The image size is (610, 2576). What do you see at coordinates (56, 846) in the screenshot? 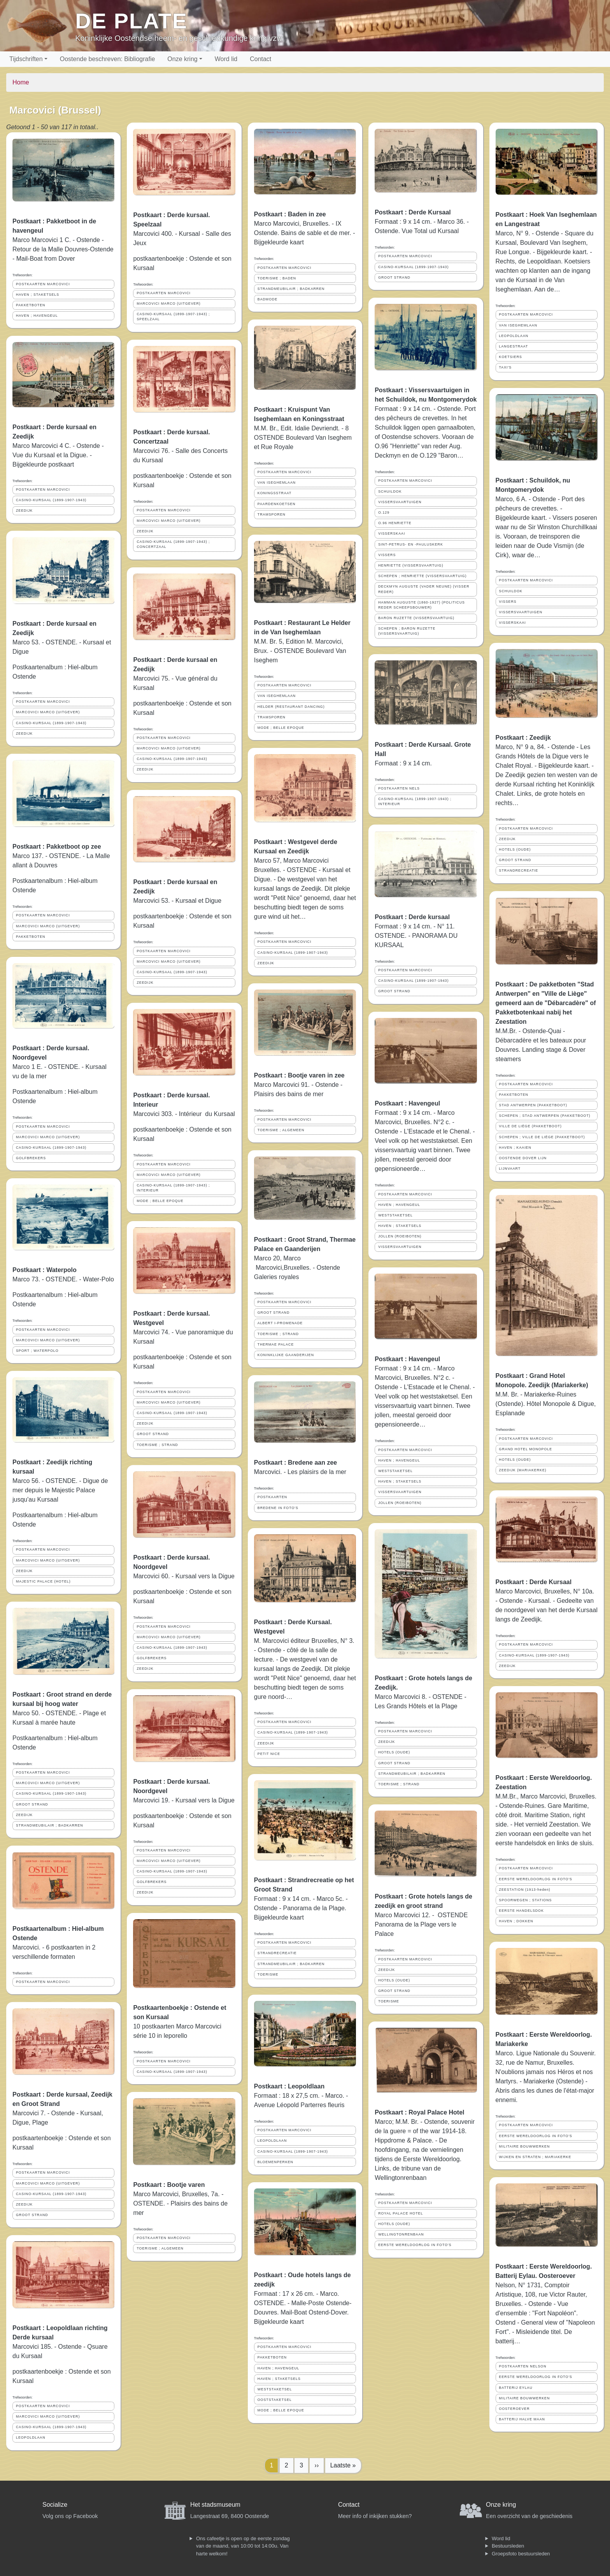
I see `Postkaart : Pakketboot op zee` at bounding box center [56, 846].